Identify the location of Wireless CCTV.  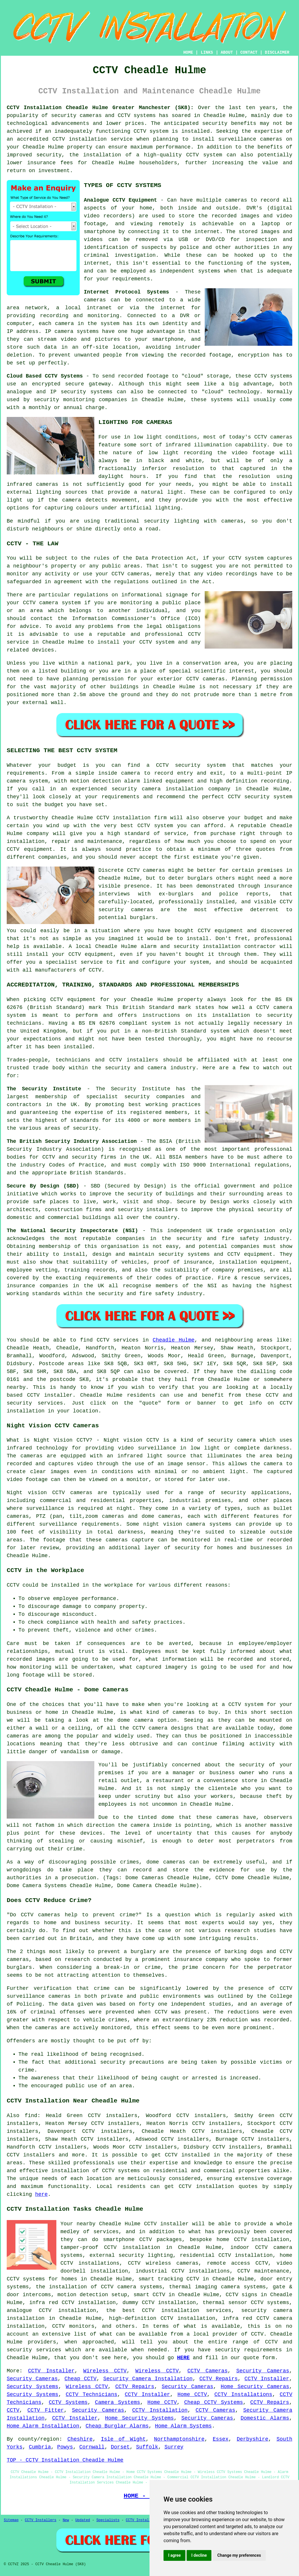
(105, 2371).